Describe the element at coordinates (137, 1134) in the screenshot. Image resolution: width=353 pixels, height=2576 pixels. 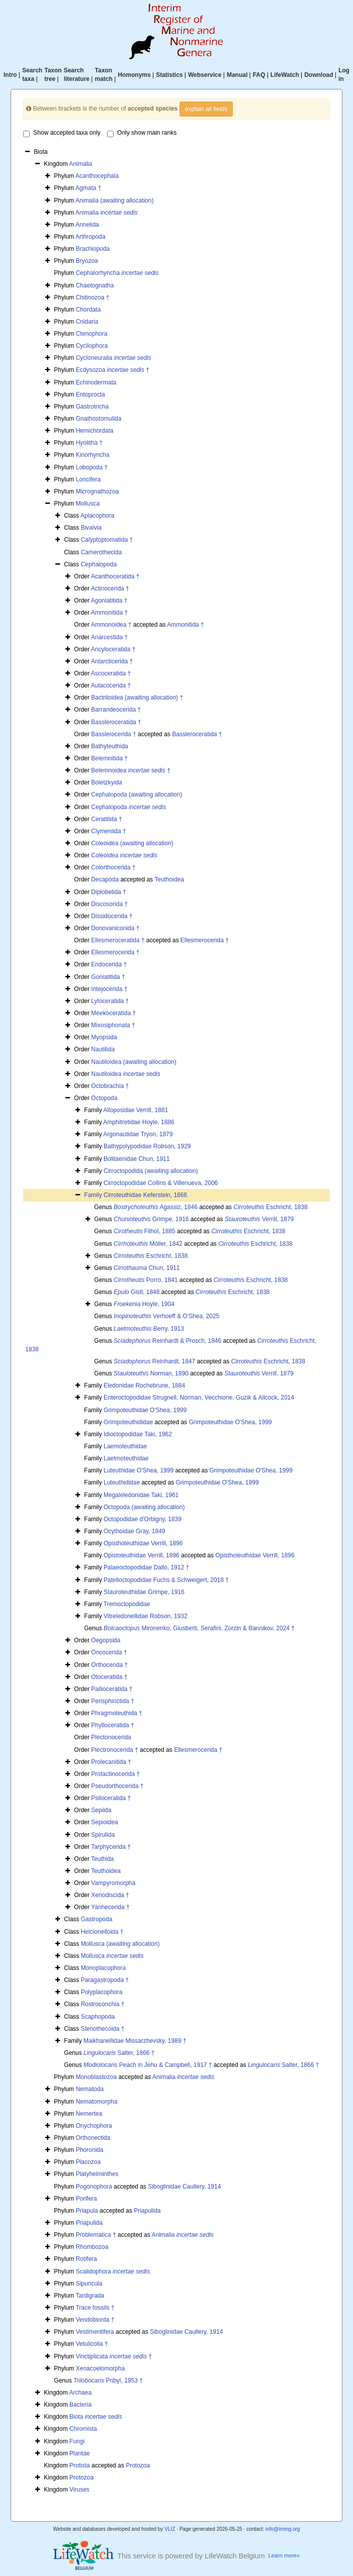
I see `Argonautidae Tryon, 1879` at that location.